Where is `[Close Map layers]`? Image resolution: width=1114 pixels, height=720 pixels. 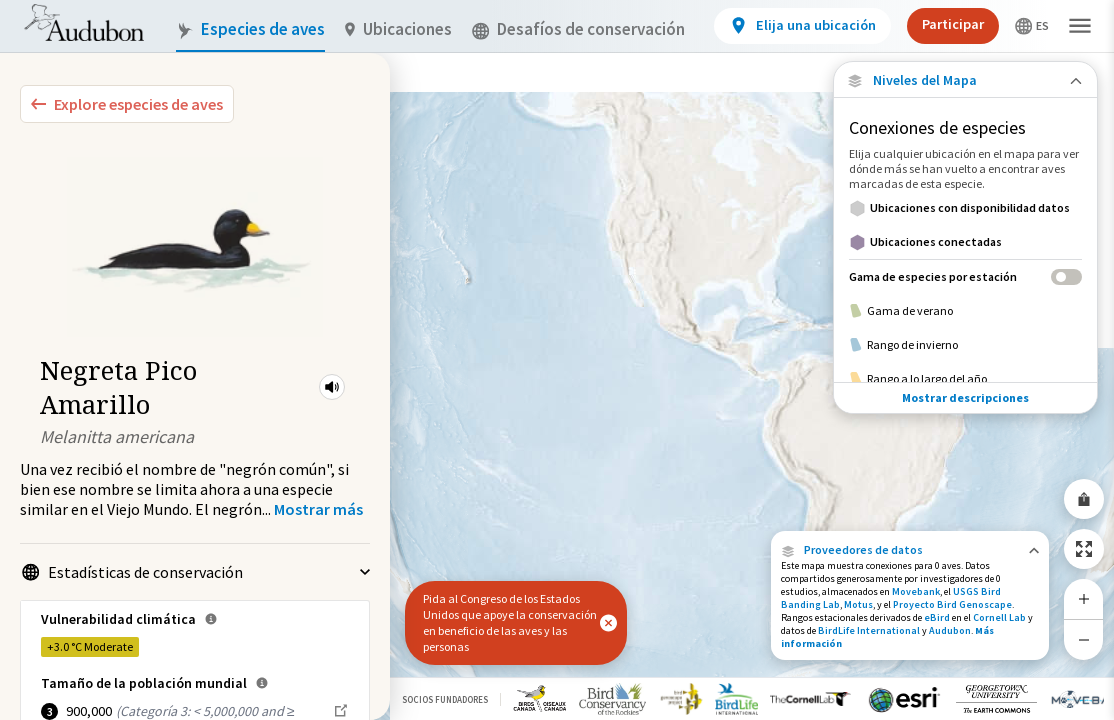
[Close Map layers] is located at coordinates (965, 80).